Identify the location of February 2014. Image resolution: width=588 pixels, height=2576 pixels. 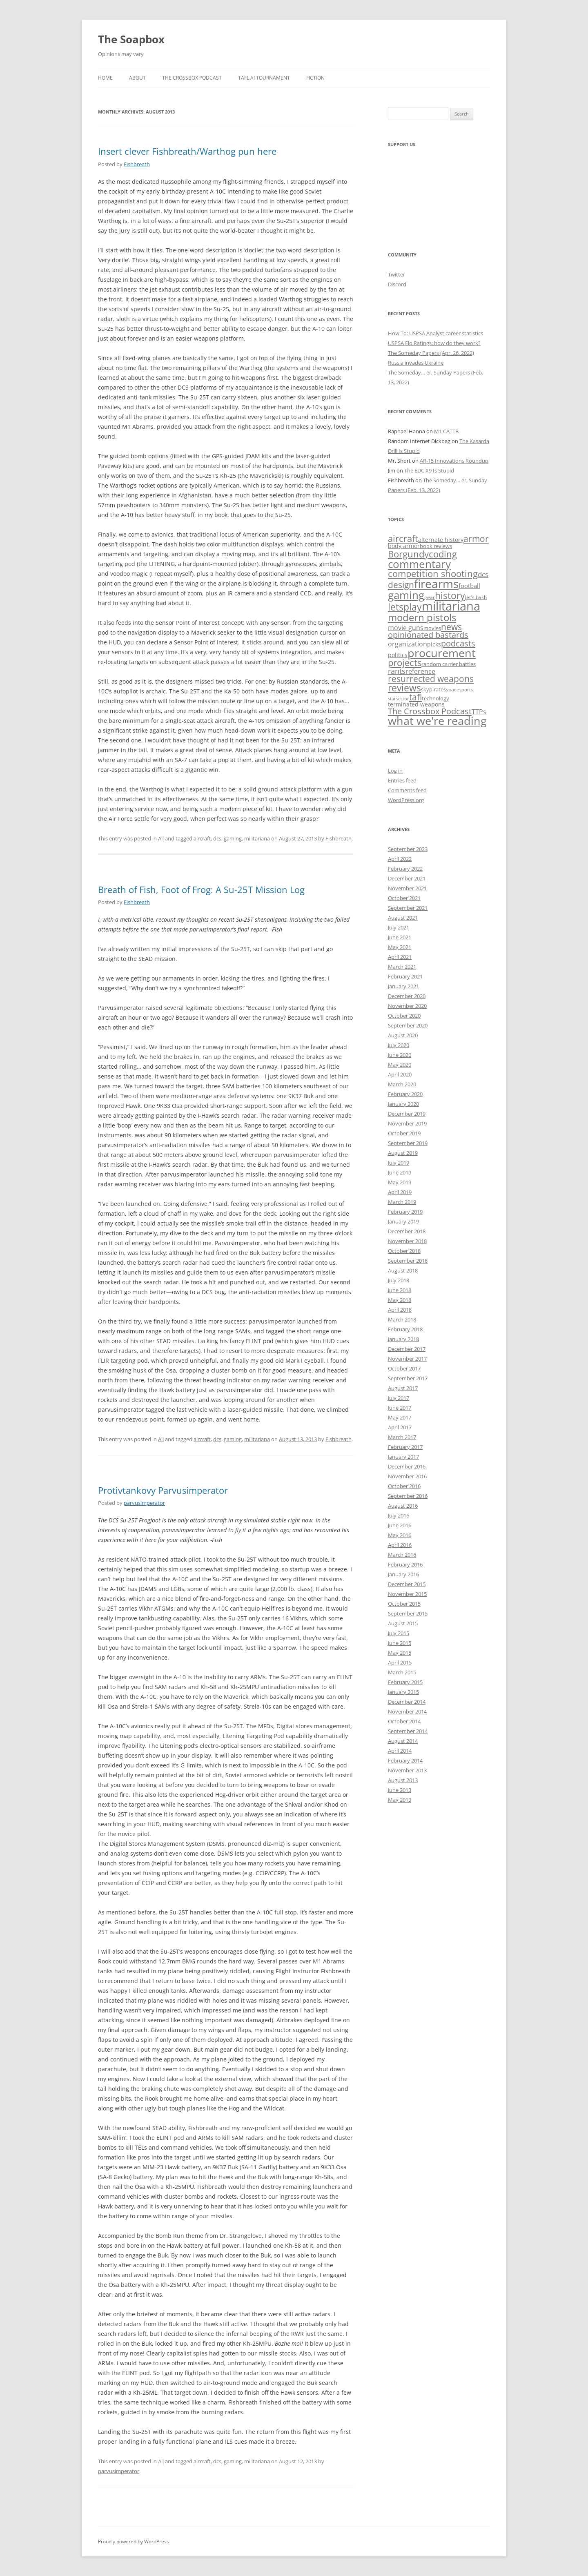
(405, 1760).